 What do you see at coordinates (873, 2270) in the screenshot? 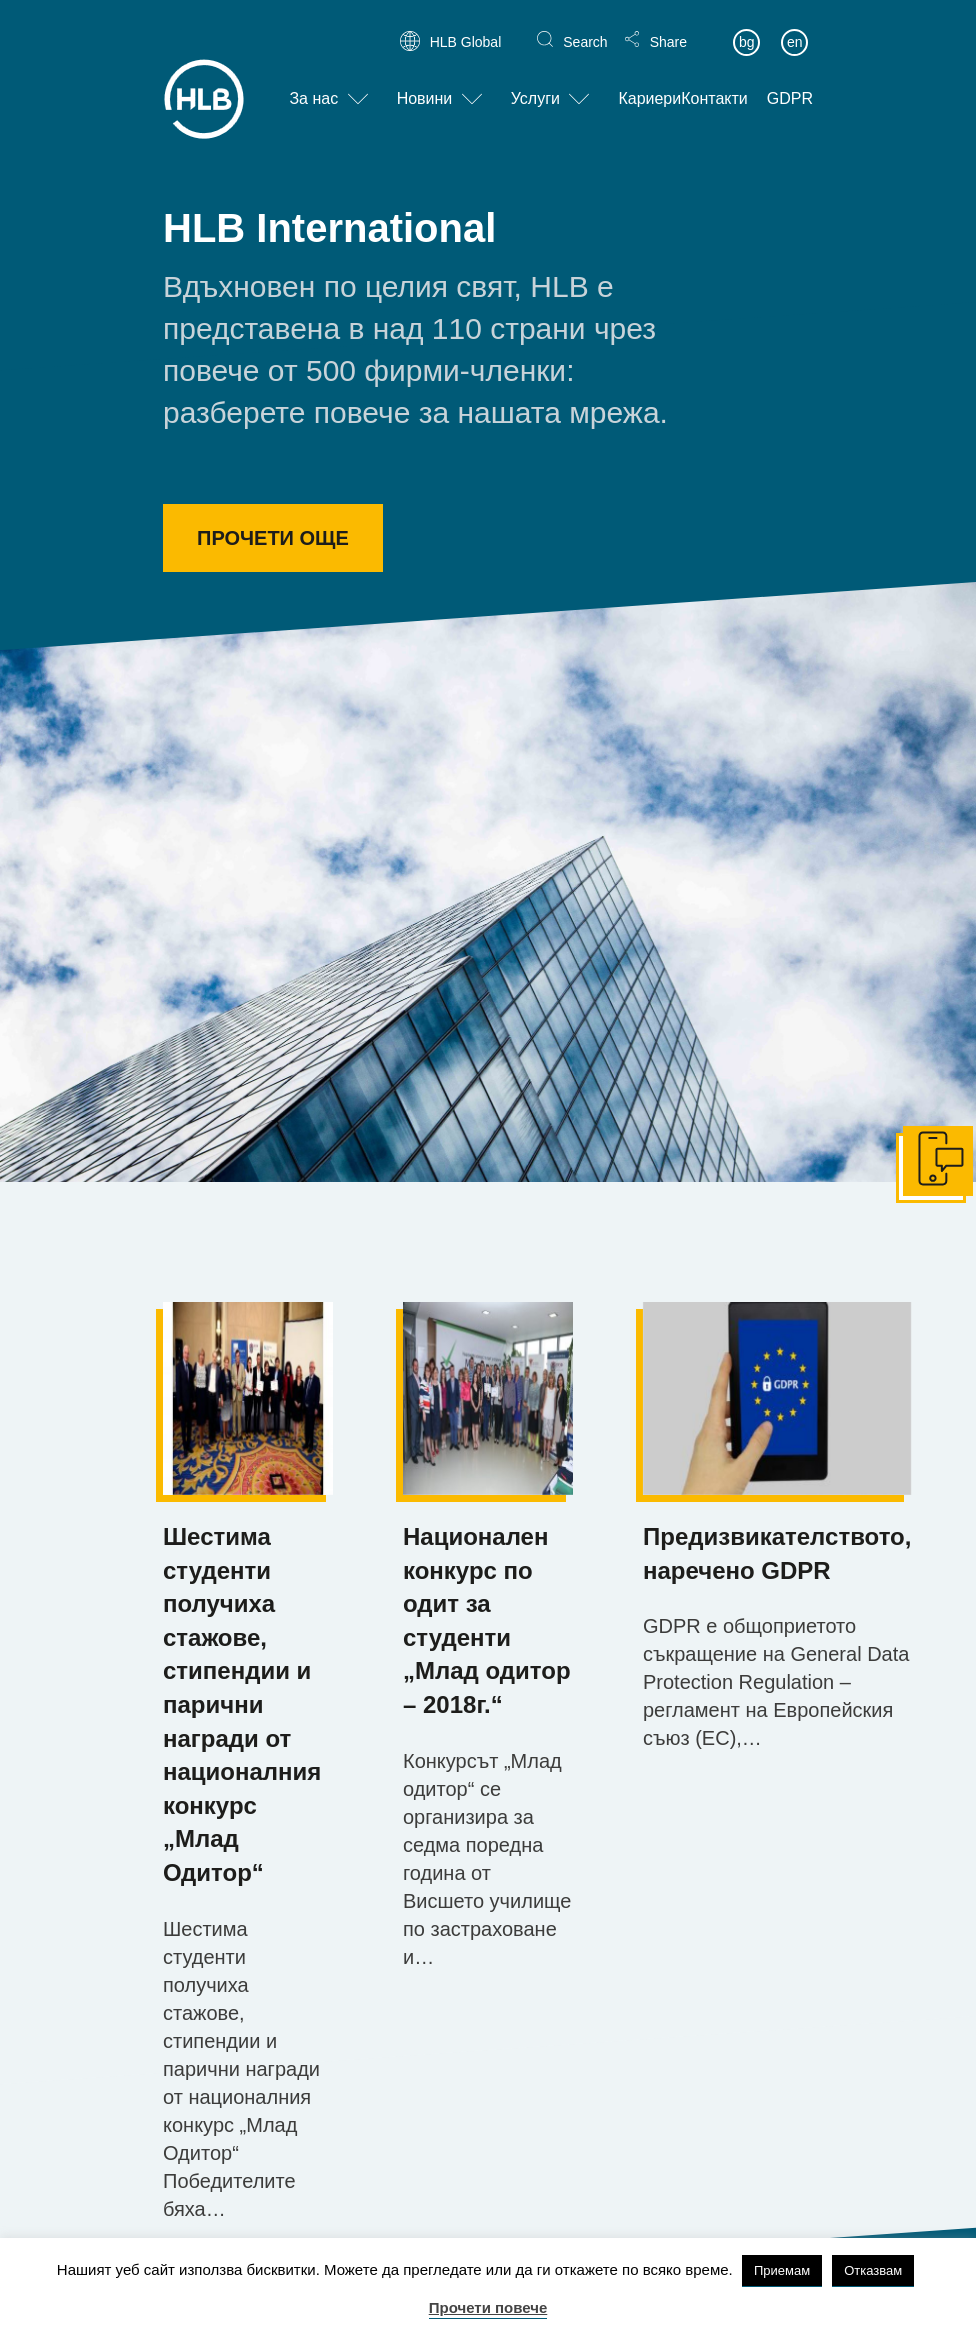
I see `Отказвам [button]` at bounding box center [873, 2270].